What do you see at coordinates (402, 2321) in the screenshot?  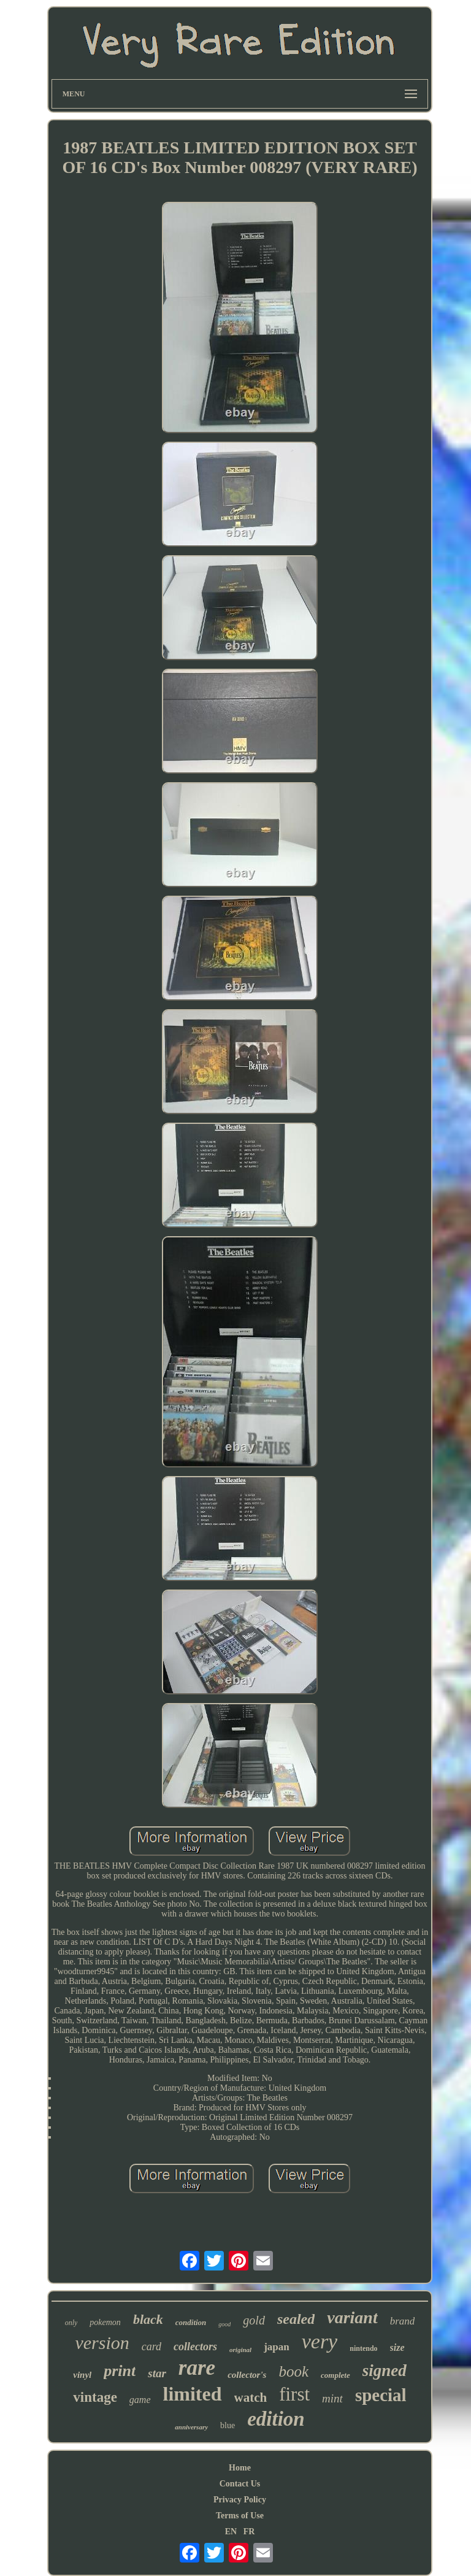 I see `brand` at bounding box center [402, 2321].